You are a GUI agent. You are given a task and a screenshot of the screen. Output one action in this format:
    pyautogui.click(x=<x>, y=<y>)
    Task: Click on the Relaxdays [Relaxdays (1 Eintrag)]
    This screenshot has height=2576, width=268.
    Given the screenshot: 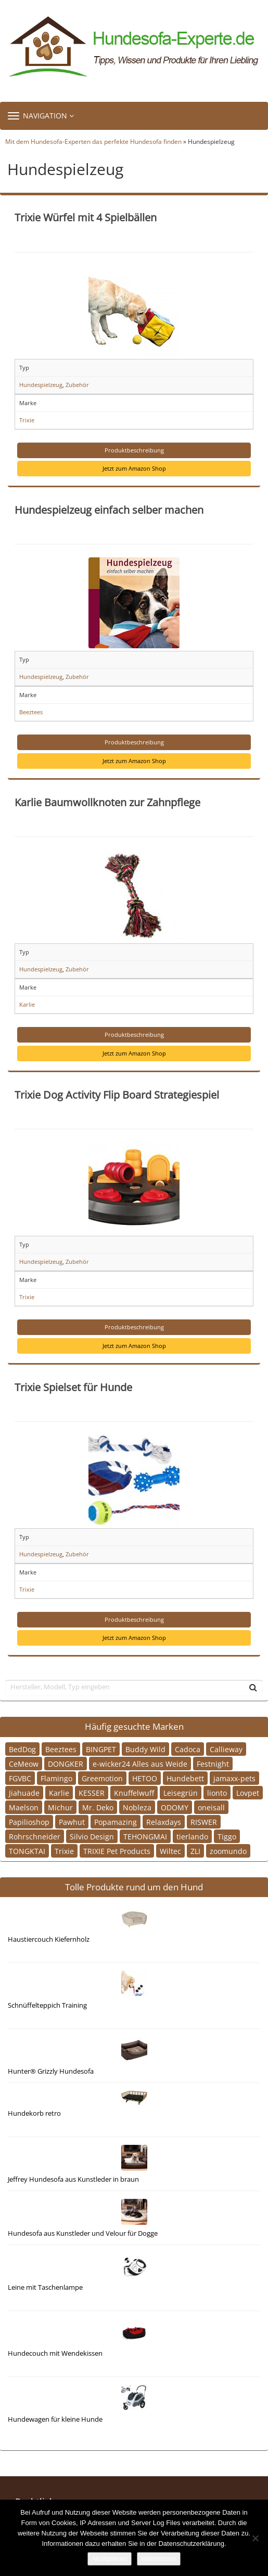 What is the action you would take?
    pyautogui.click(x=163, y=1822)
    